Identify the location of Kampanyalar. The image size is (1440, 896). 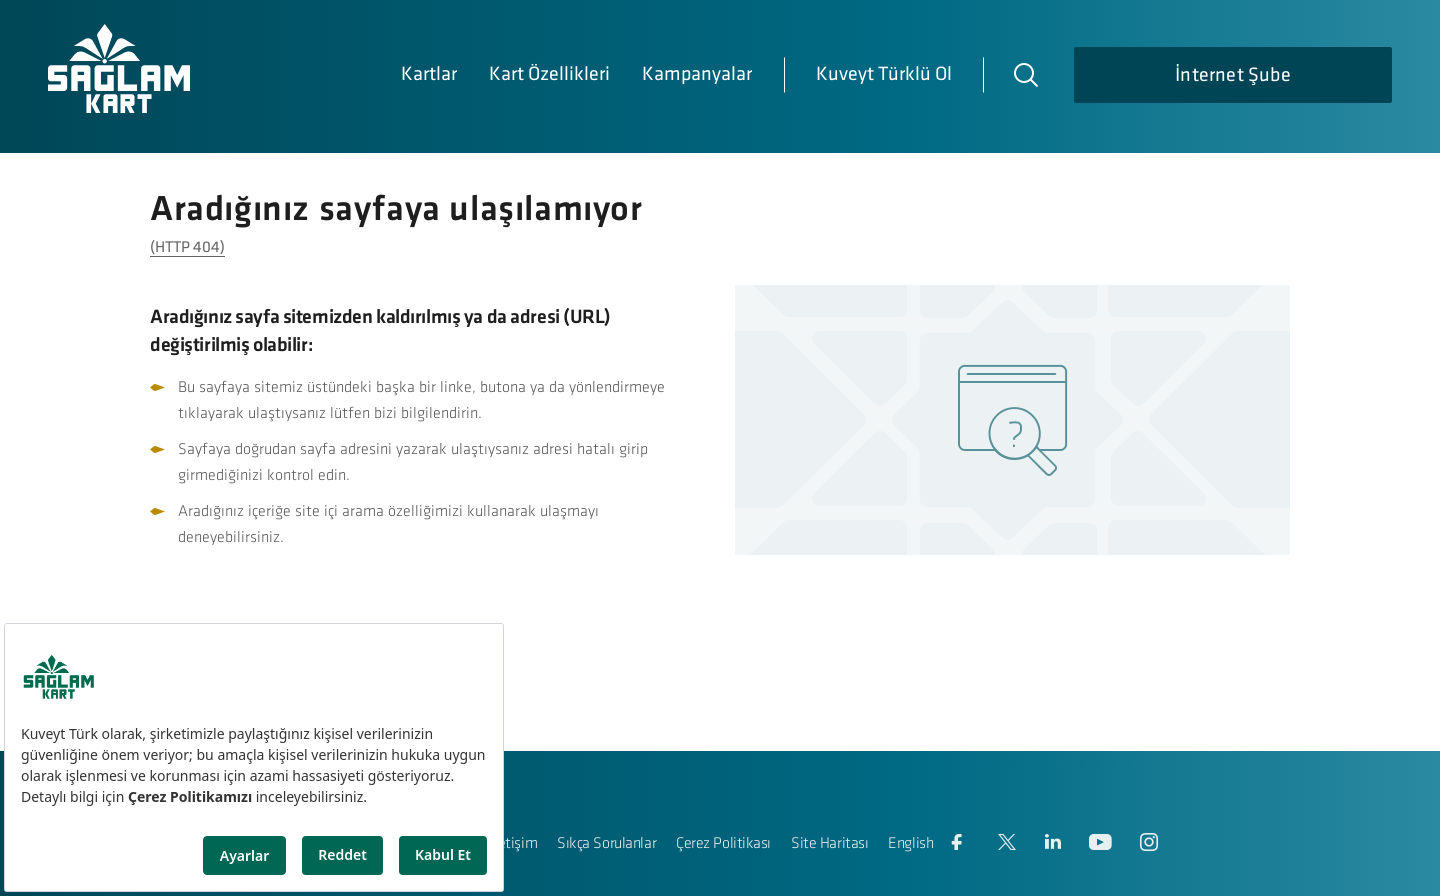
(697, 75).